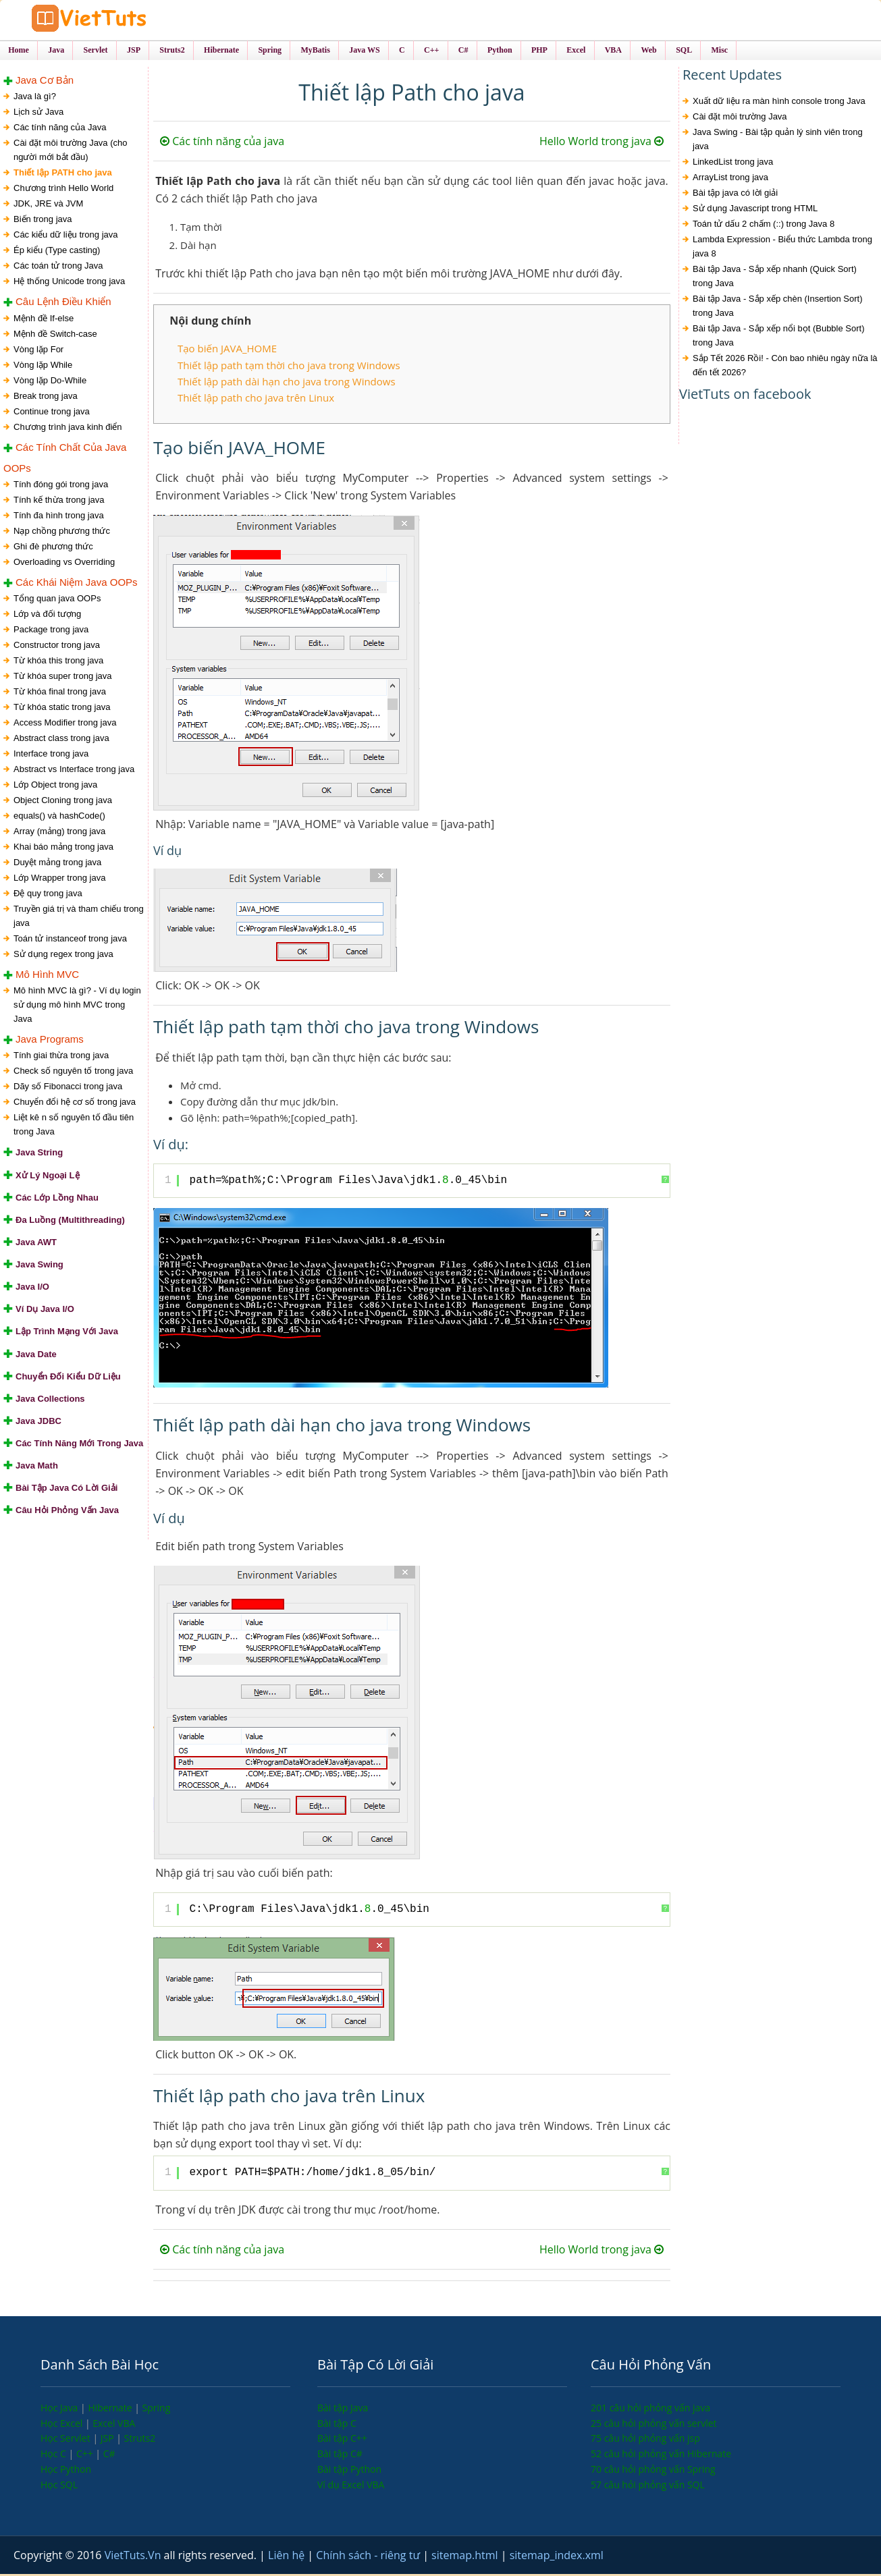 This screenshot has width=881, height=2576. Describe the element at coordinates (73, 1073) in the screenshot. I see `Check số nguyên tố trong java` at that location.